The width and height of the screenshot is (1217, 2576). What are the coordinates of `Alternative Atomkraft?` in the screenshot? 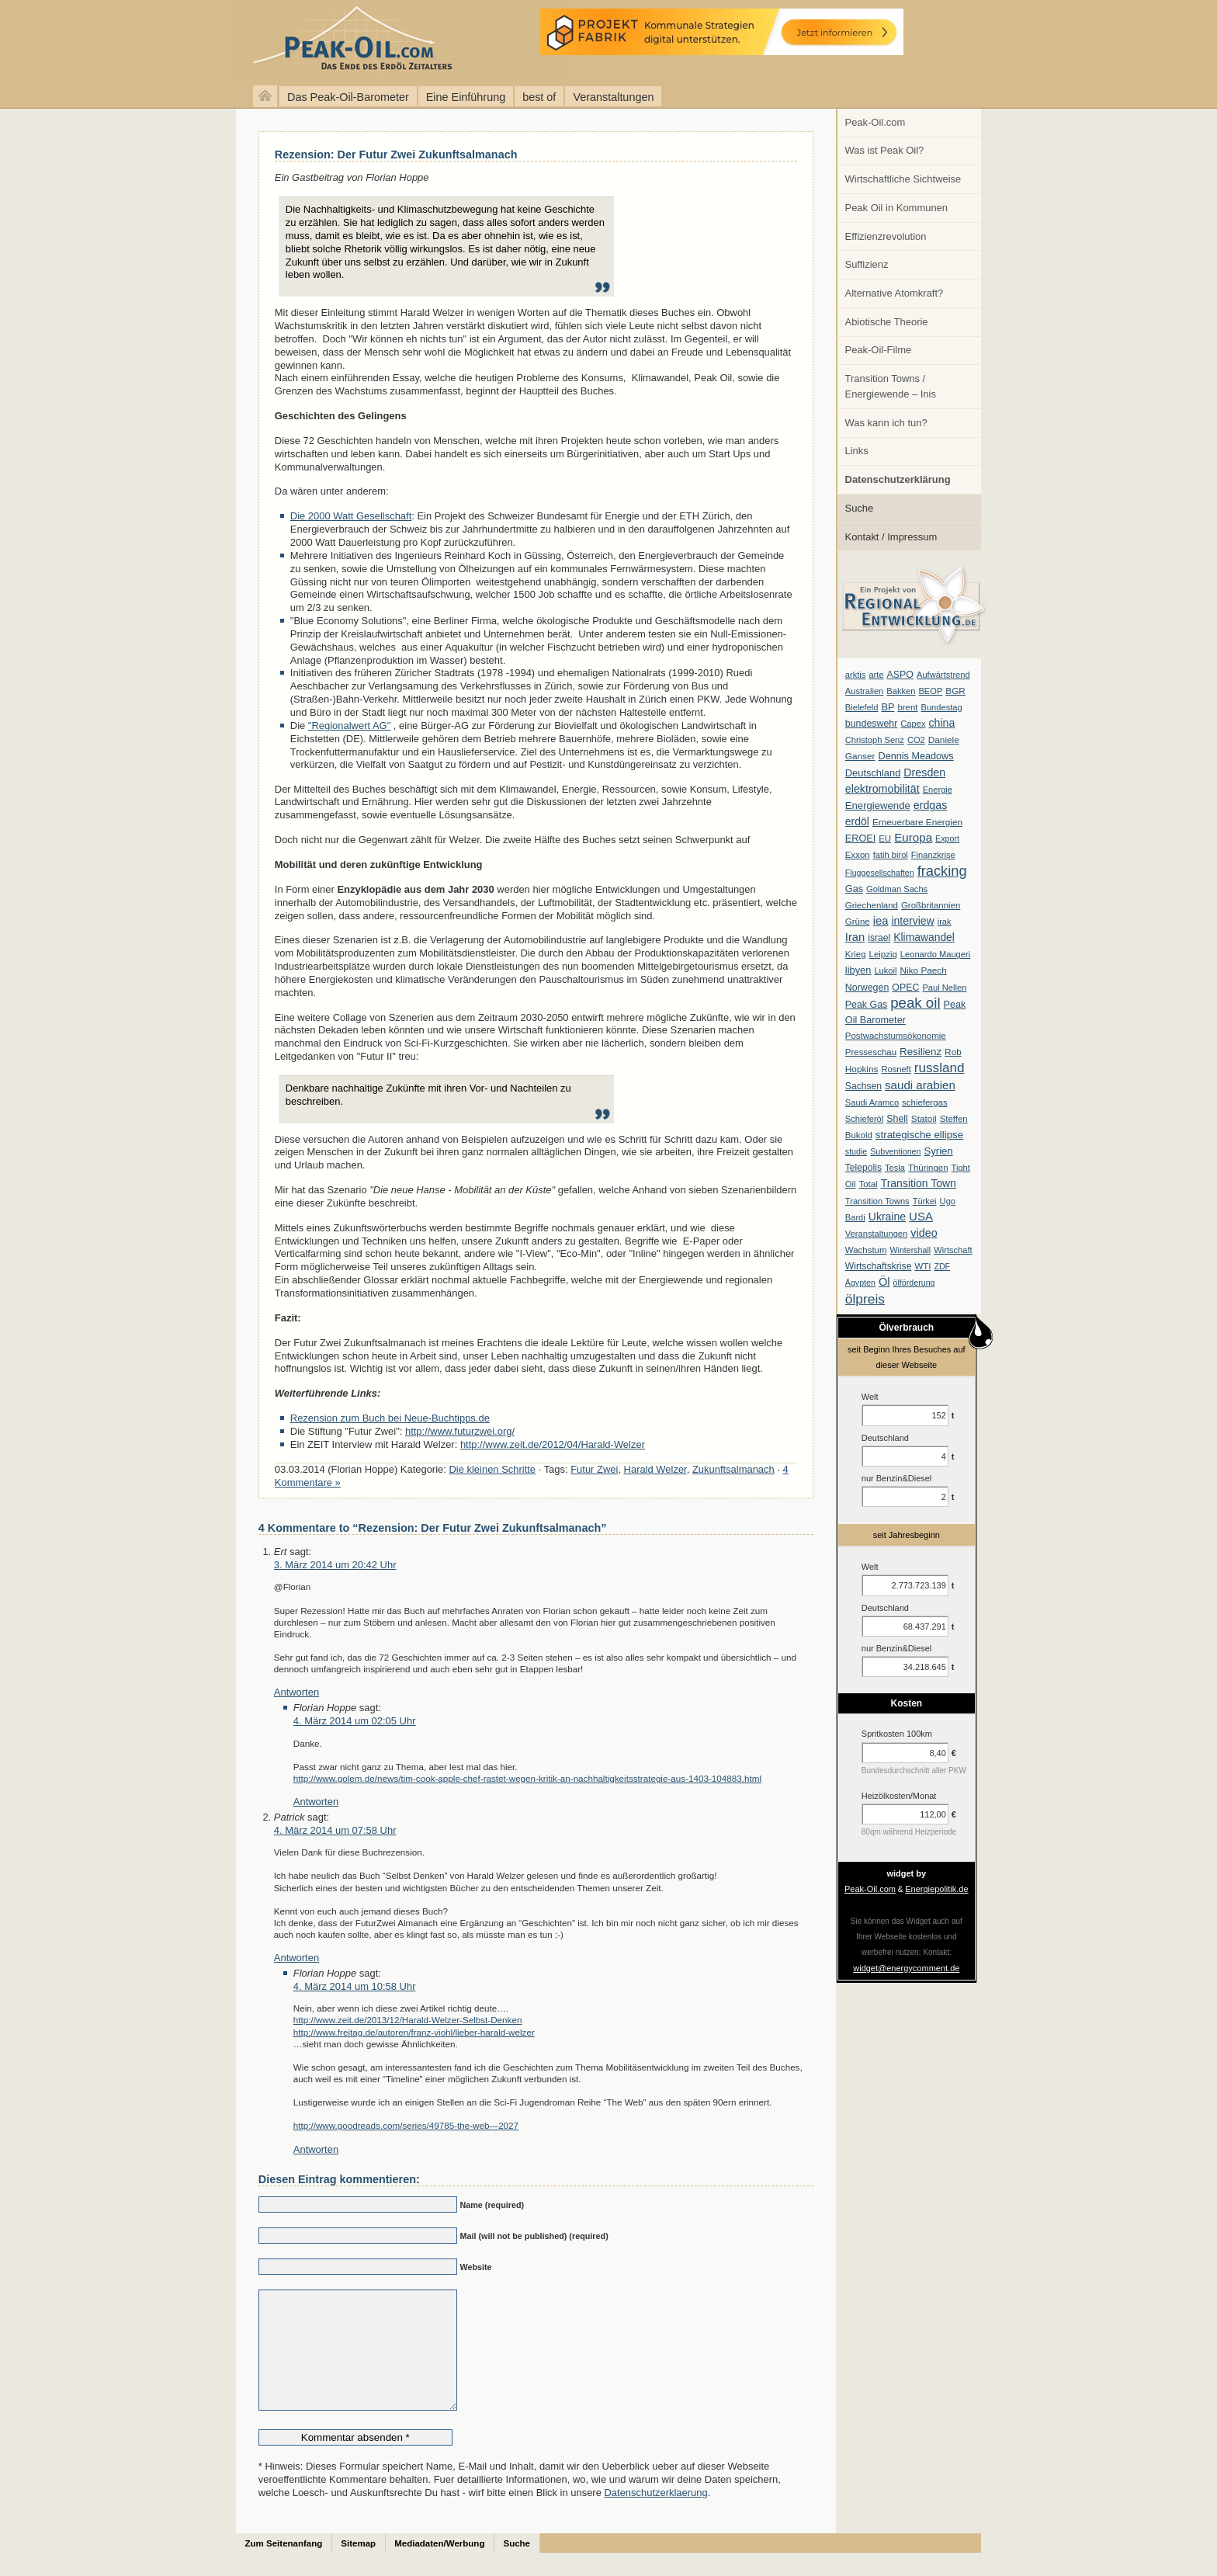 It's located at (894, 293).